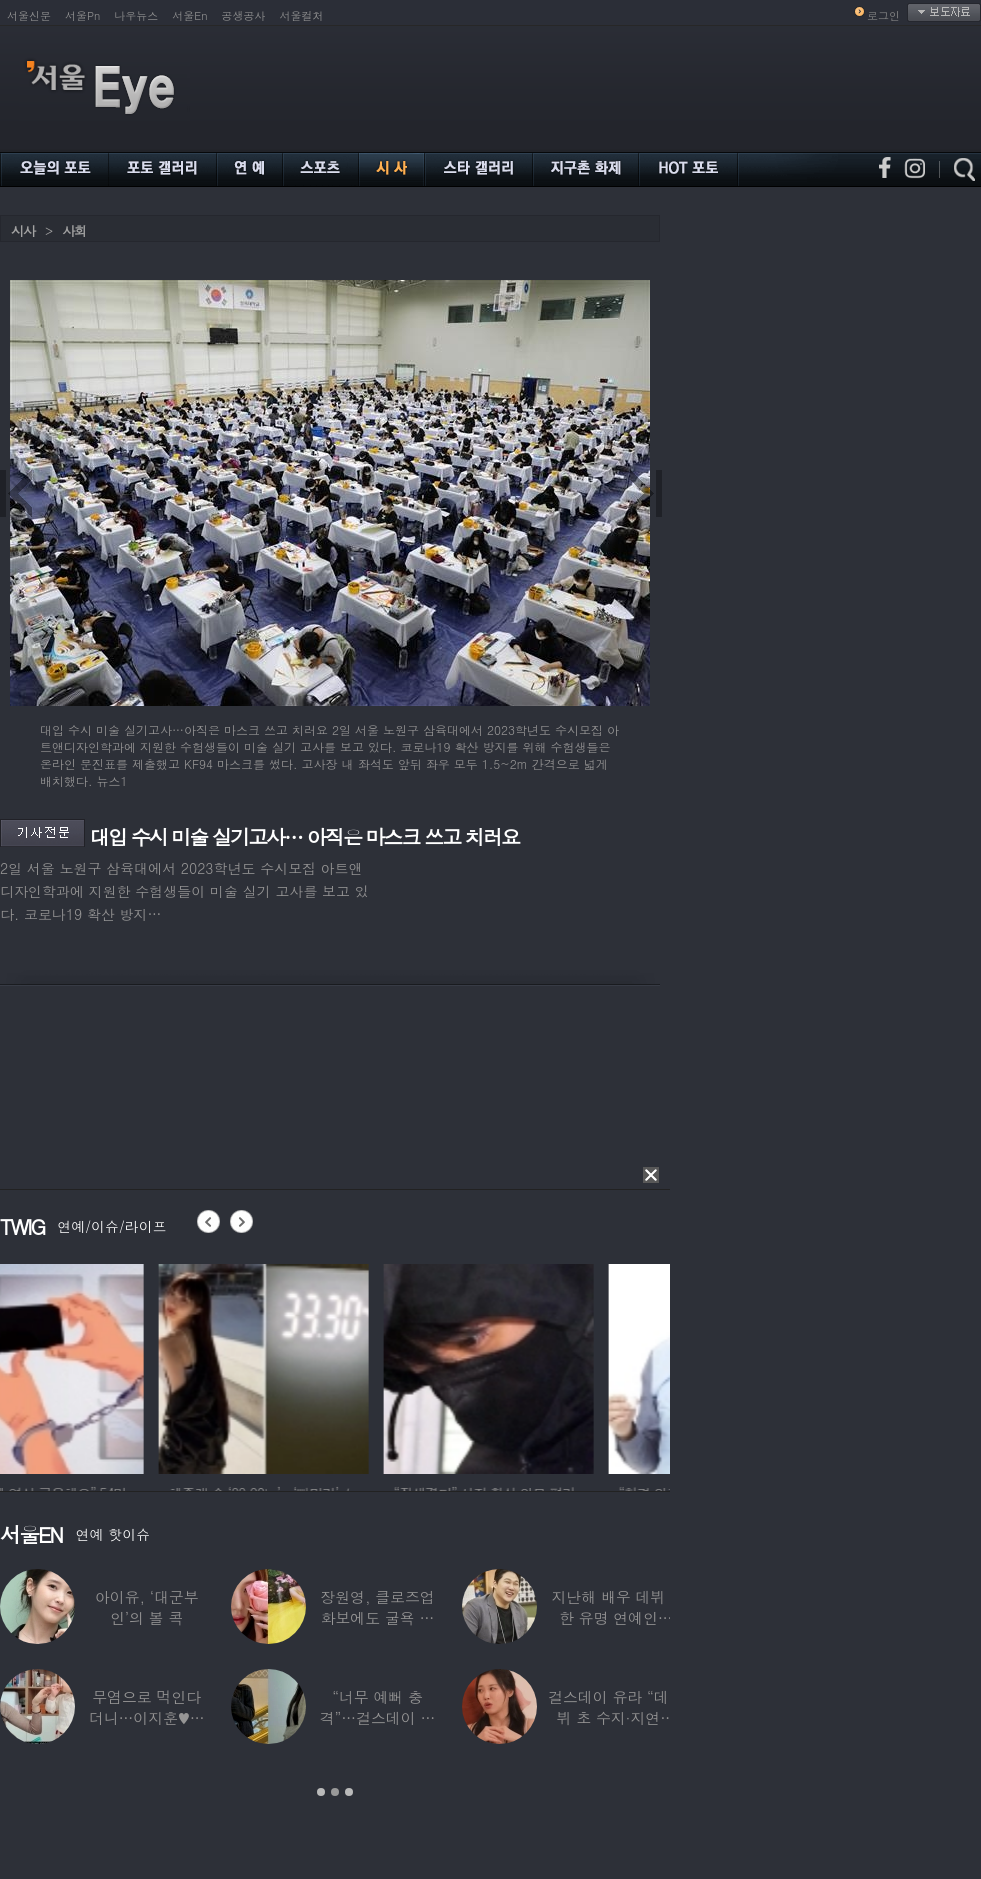 The height and width of the screenshot is (1879, 981). Describe the element at coordinates (608, 1617) in the screenshot. I see `지난해 배우 데뷔한 유명 연예인 “120억` at that location.